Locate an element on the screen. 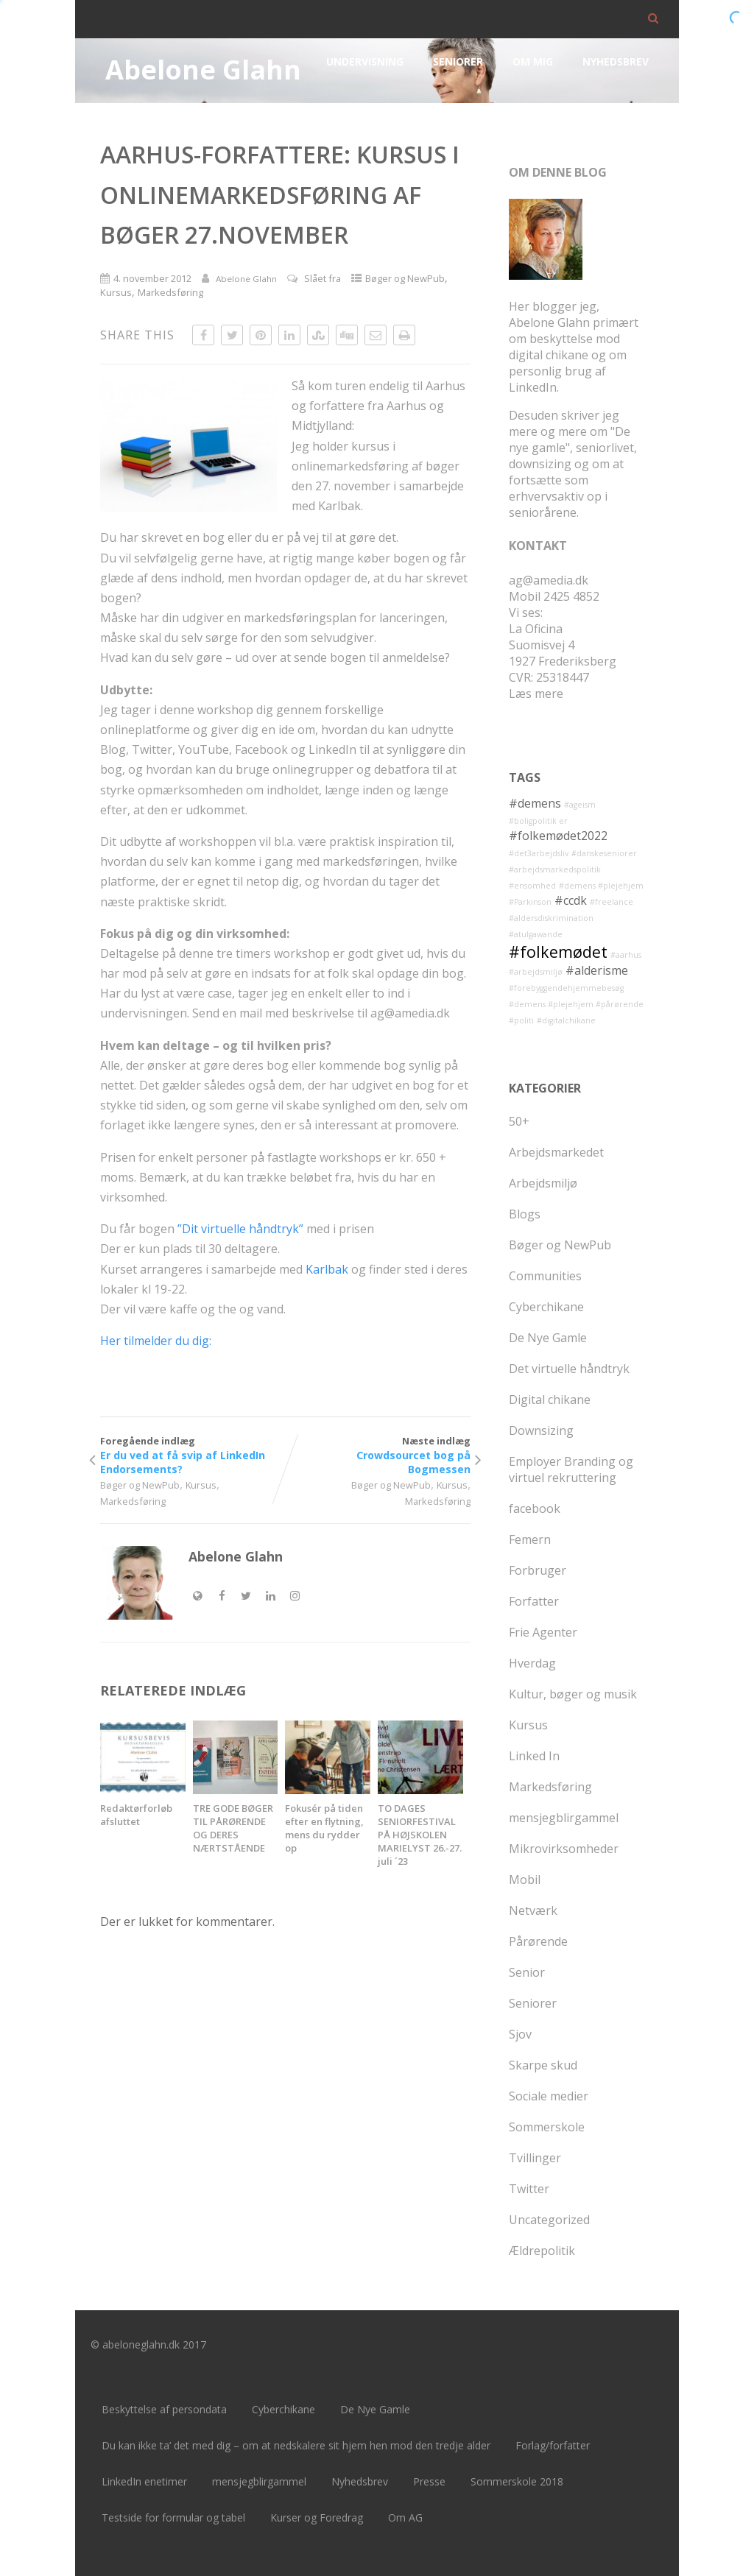 The width and height of the screenshot is (754, 2576). Markedsføring is located at coordinates (170, 292).